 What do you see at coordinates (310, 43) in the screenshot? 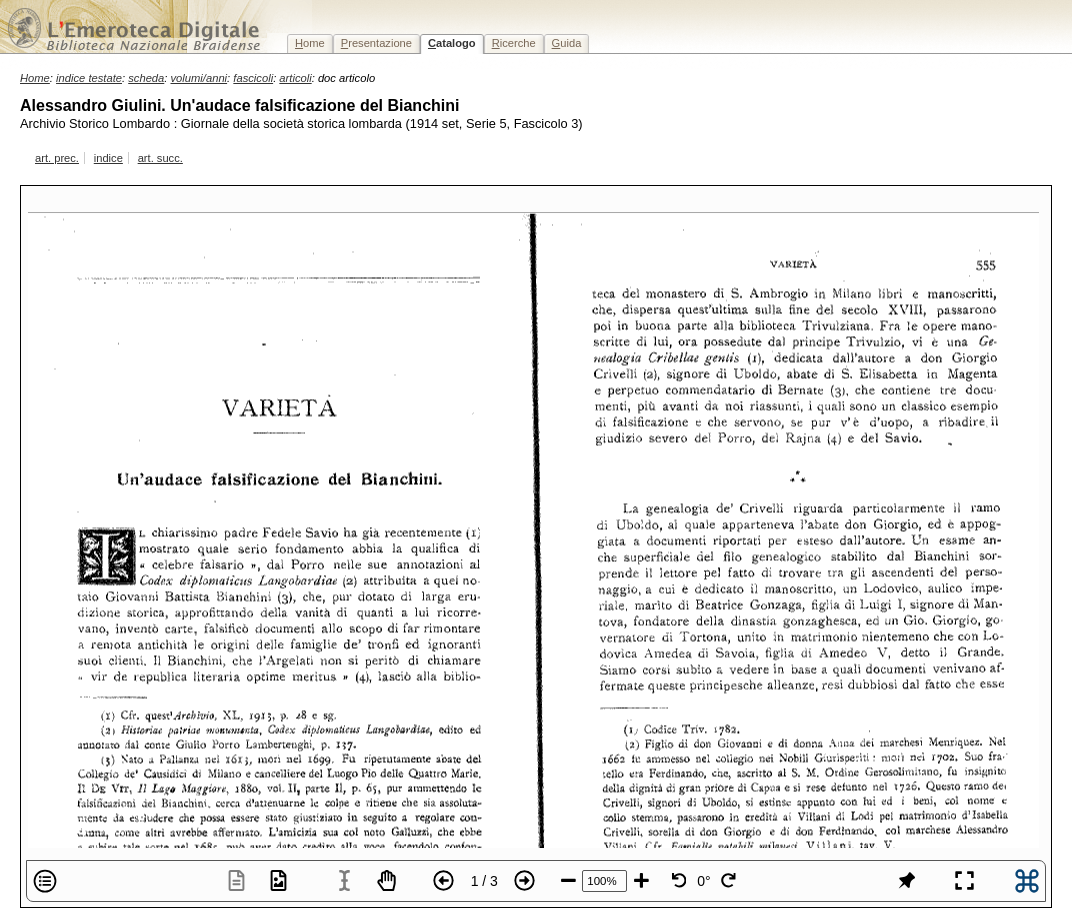
I see `ome` at bounding box center [310, 43].